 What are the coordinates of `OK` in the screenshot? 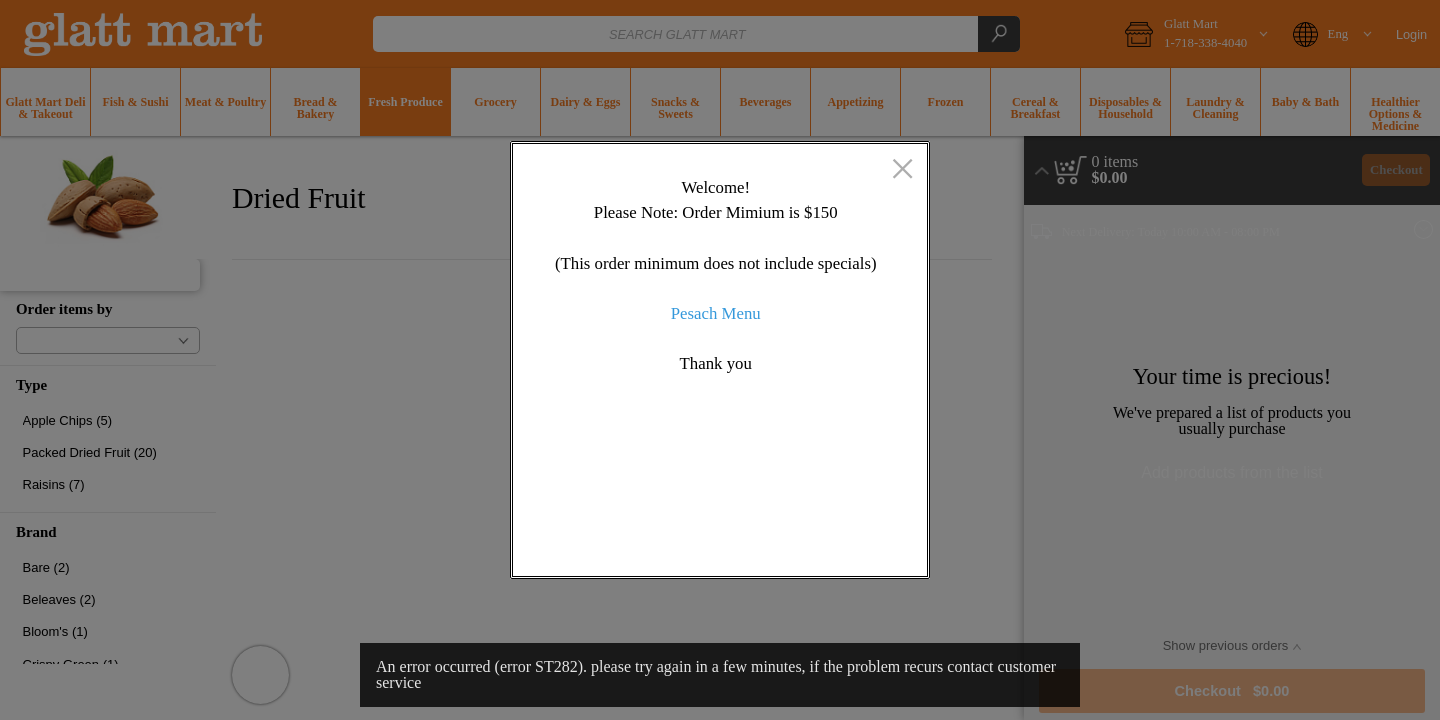 It's located at (834, 544).